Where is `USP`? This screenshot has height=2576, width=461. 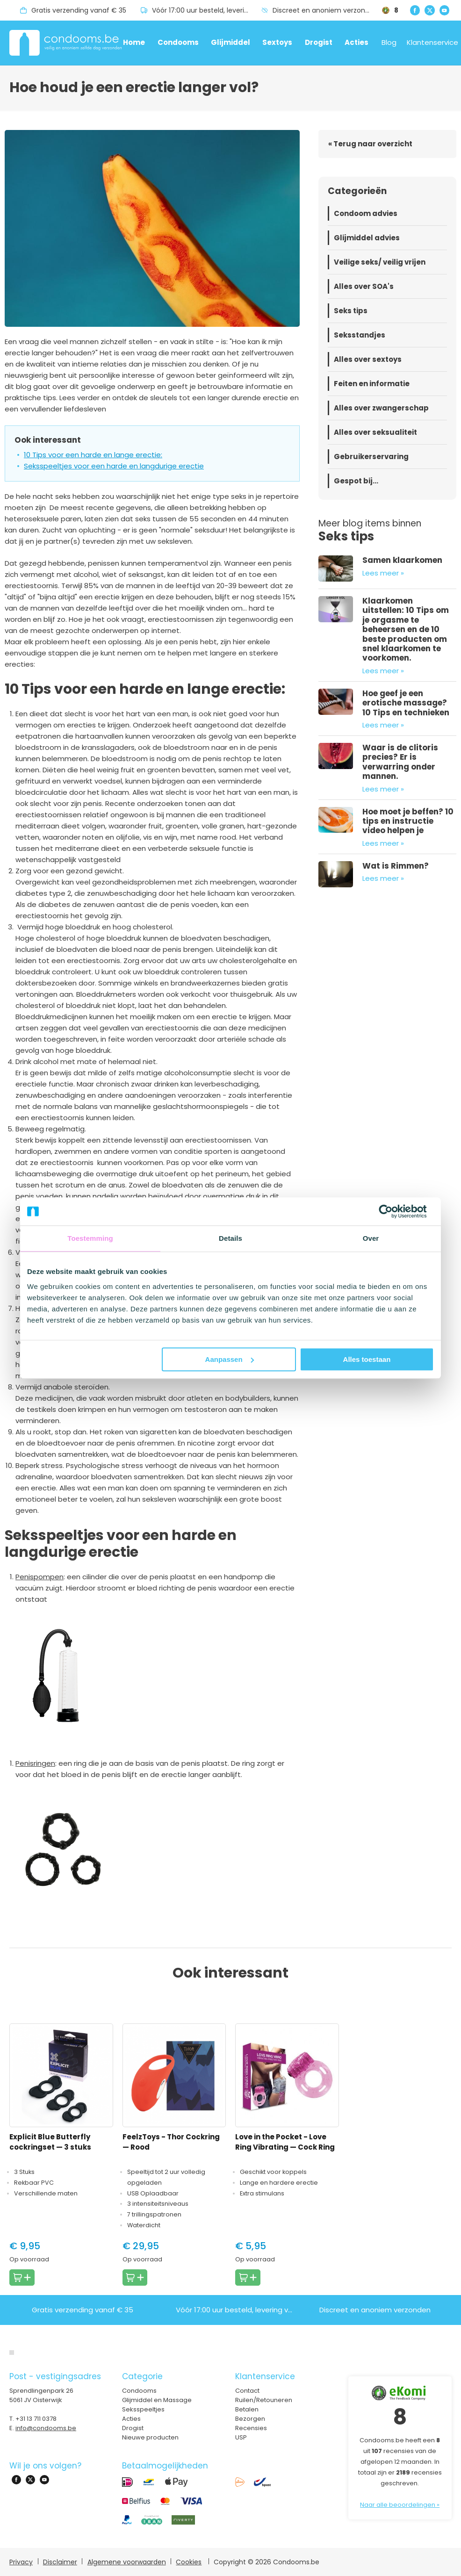 USP is located at coordinates (241, 2437).